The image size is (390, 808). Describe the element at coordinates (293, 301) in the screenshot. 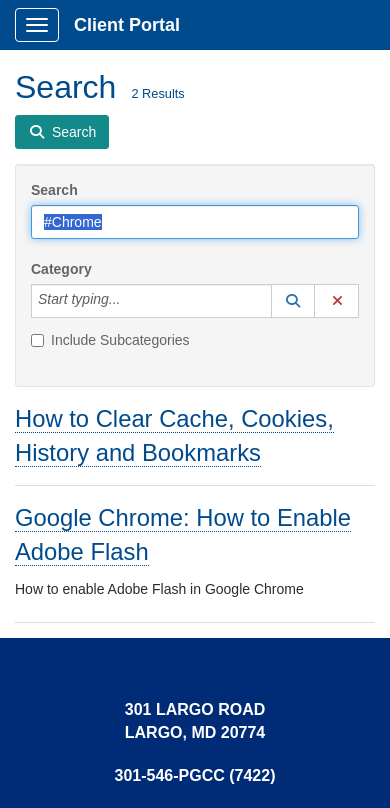

I see `[button]` at that location.